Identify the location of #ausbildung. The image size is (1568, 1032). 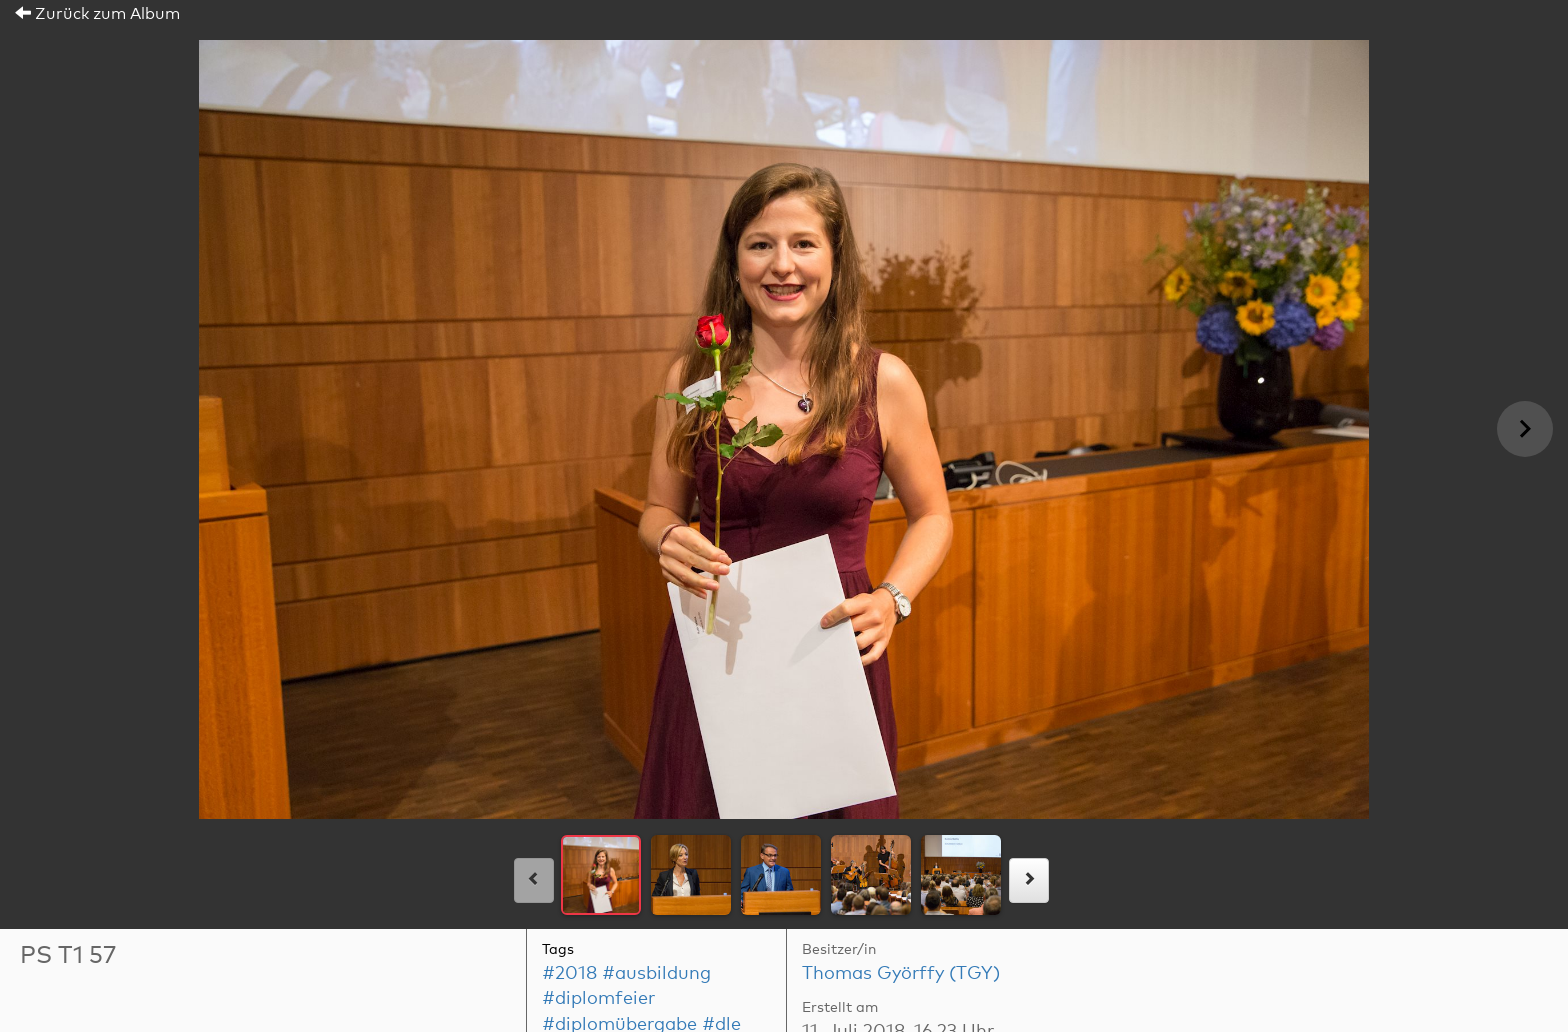
(656, 974).